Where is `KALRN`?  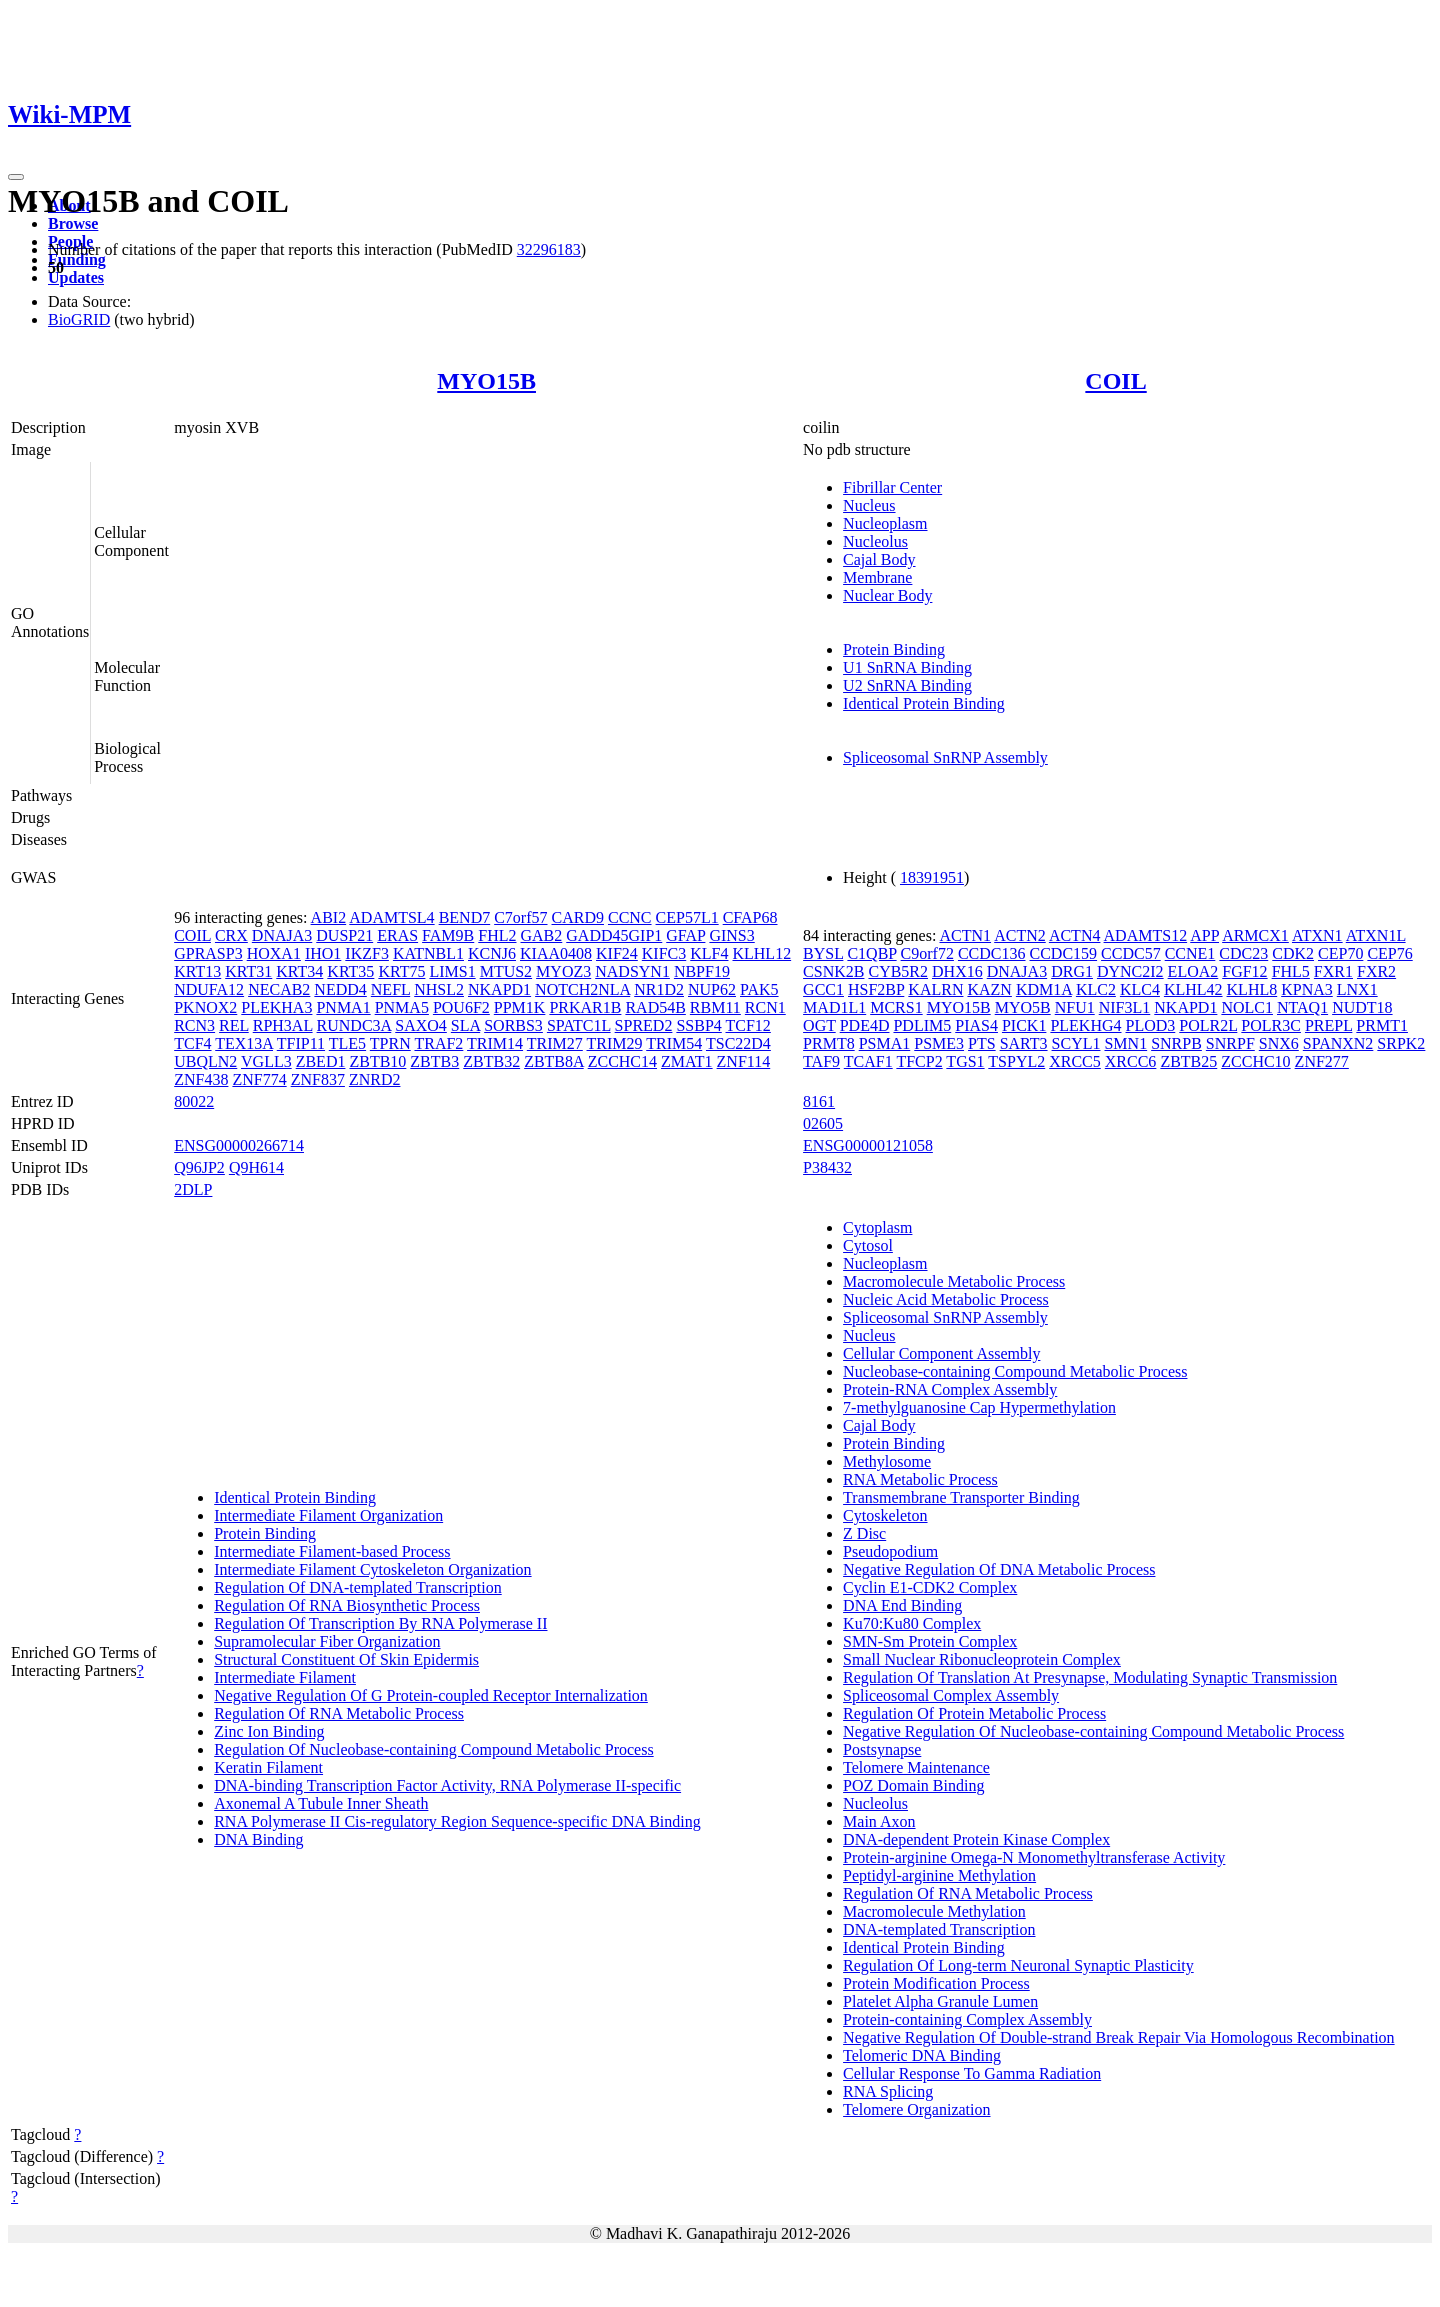
KALRN is located at coordinates (935, 989).